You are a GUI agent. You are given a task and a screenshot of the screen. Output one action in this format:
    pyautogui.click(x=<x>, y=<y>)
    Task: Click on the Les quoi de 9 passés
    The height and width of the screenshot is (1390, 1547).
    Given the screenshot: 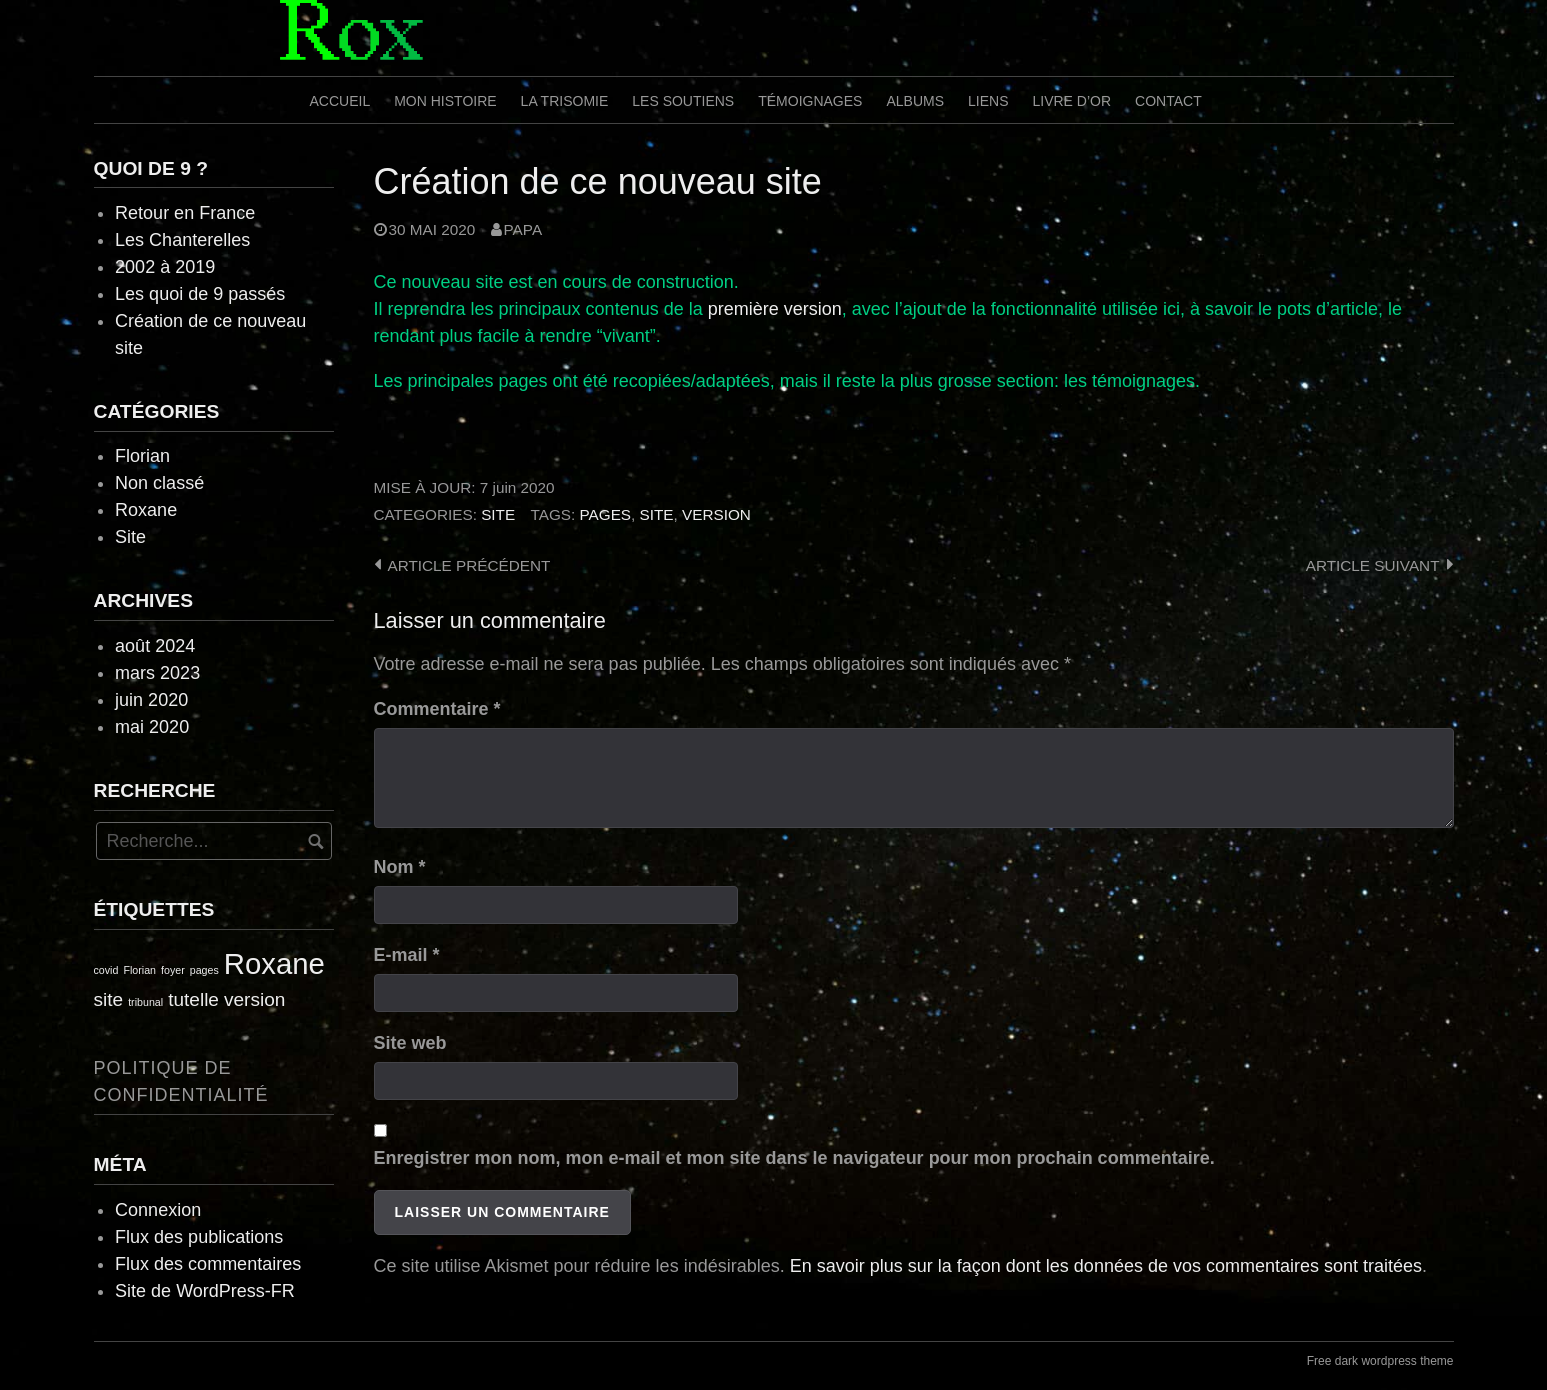 What is the action you would take?
    pyautogui.click(x=200, y=294)
    